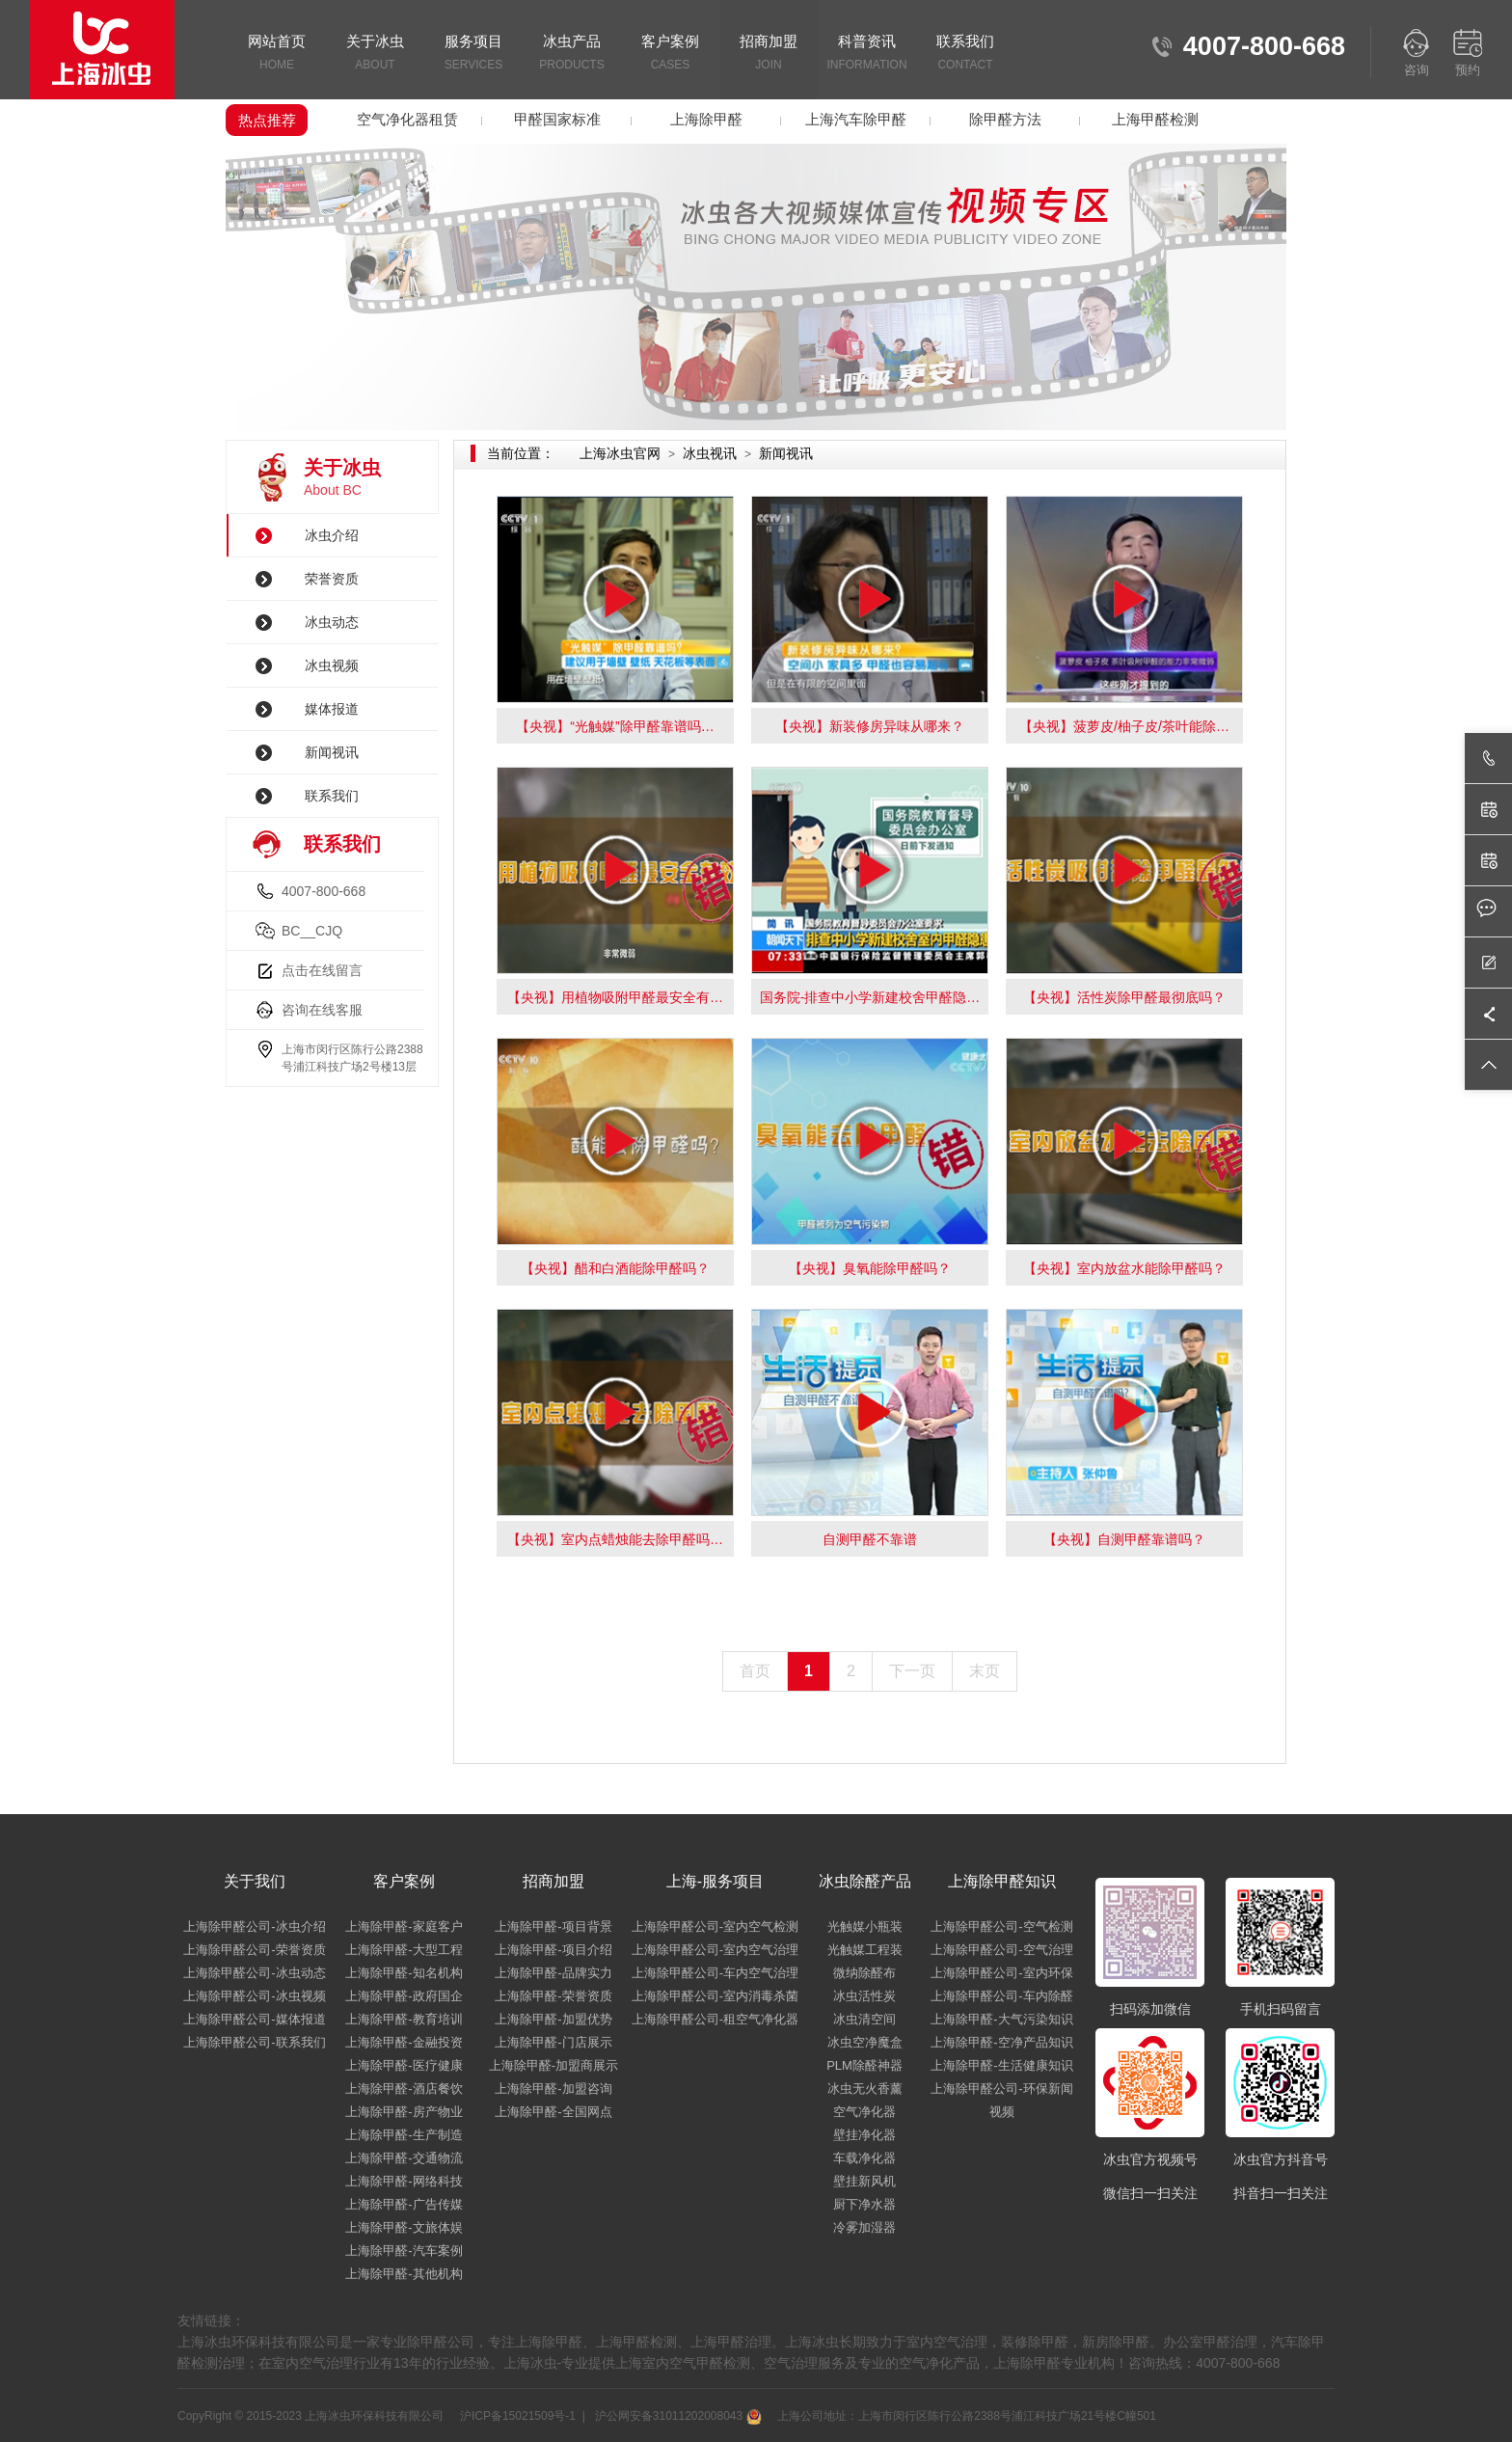  Describe the element at coordinates (864, 2204) in the screenshot. I see `厨下净水器` at that location.